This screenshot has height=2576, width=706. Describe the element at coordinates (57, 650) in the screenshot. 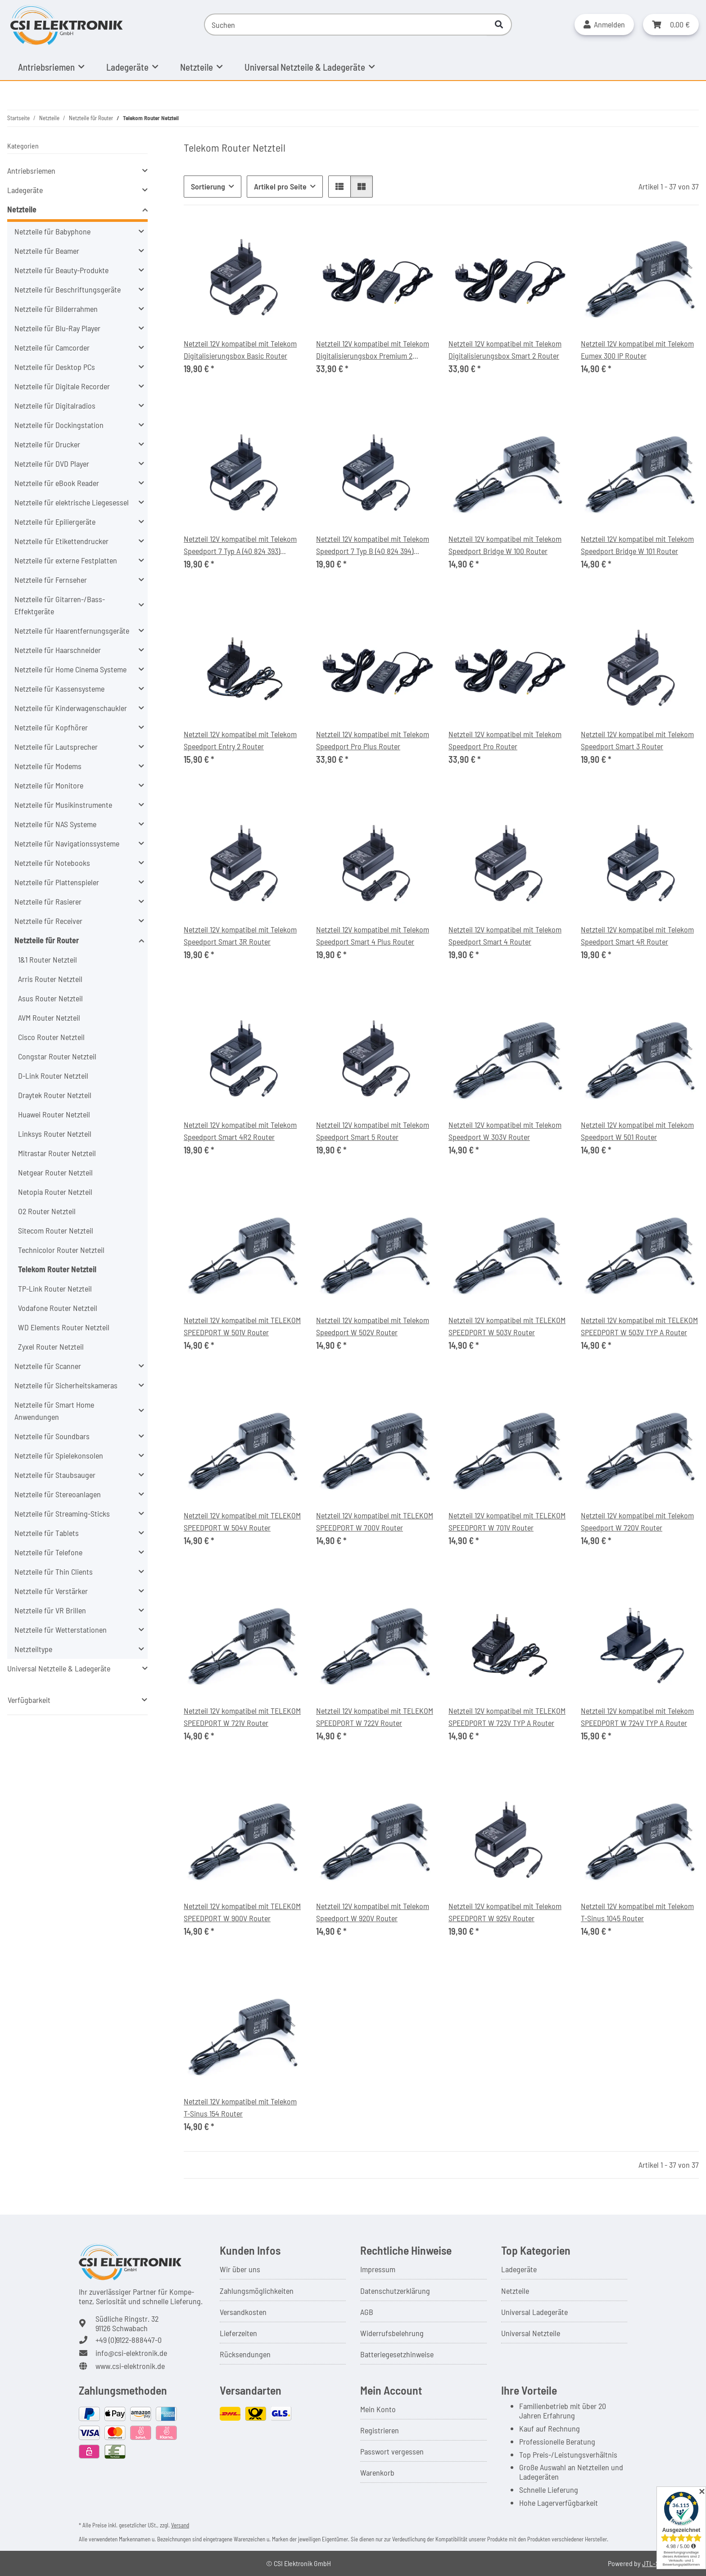

I see `Netzteile für Haarschneider` at that location.